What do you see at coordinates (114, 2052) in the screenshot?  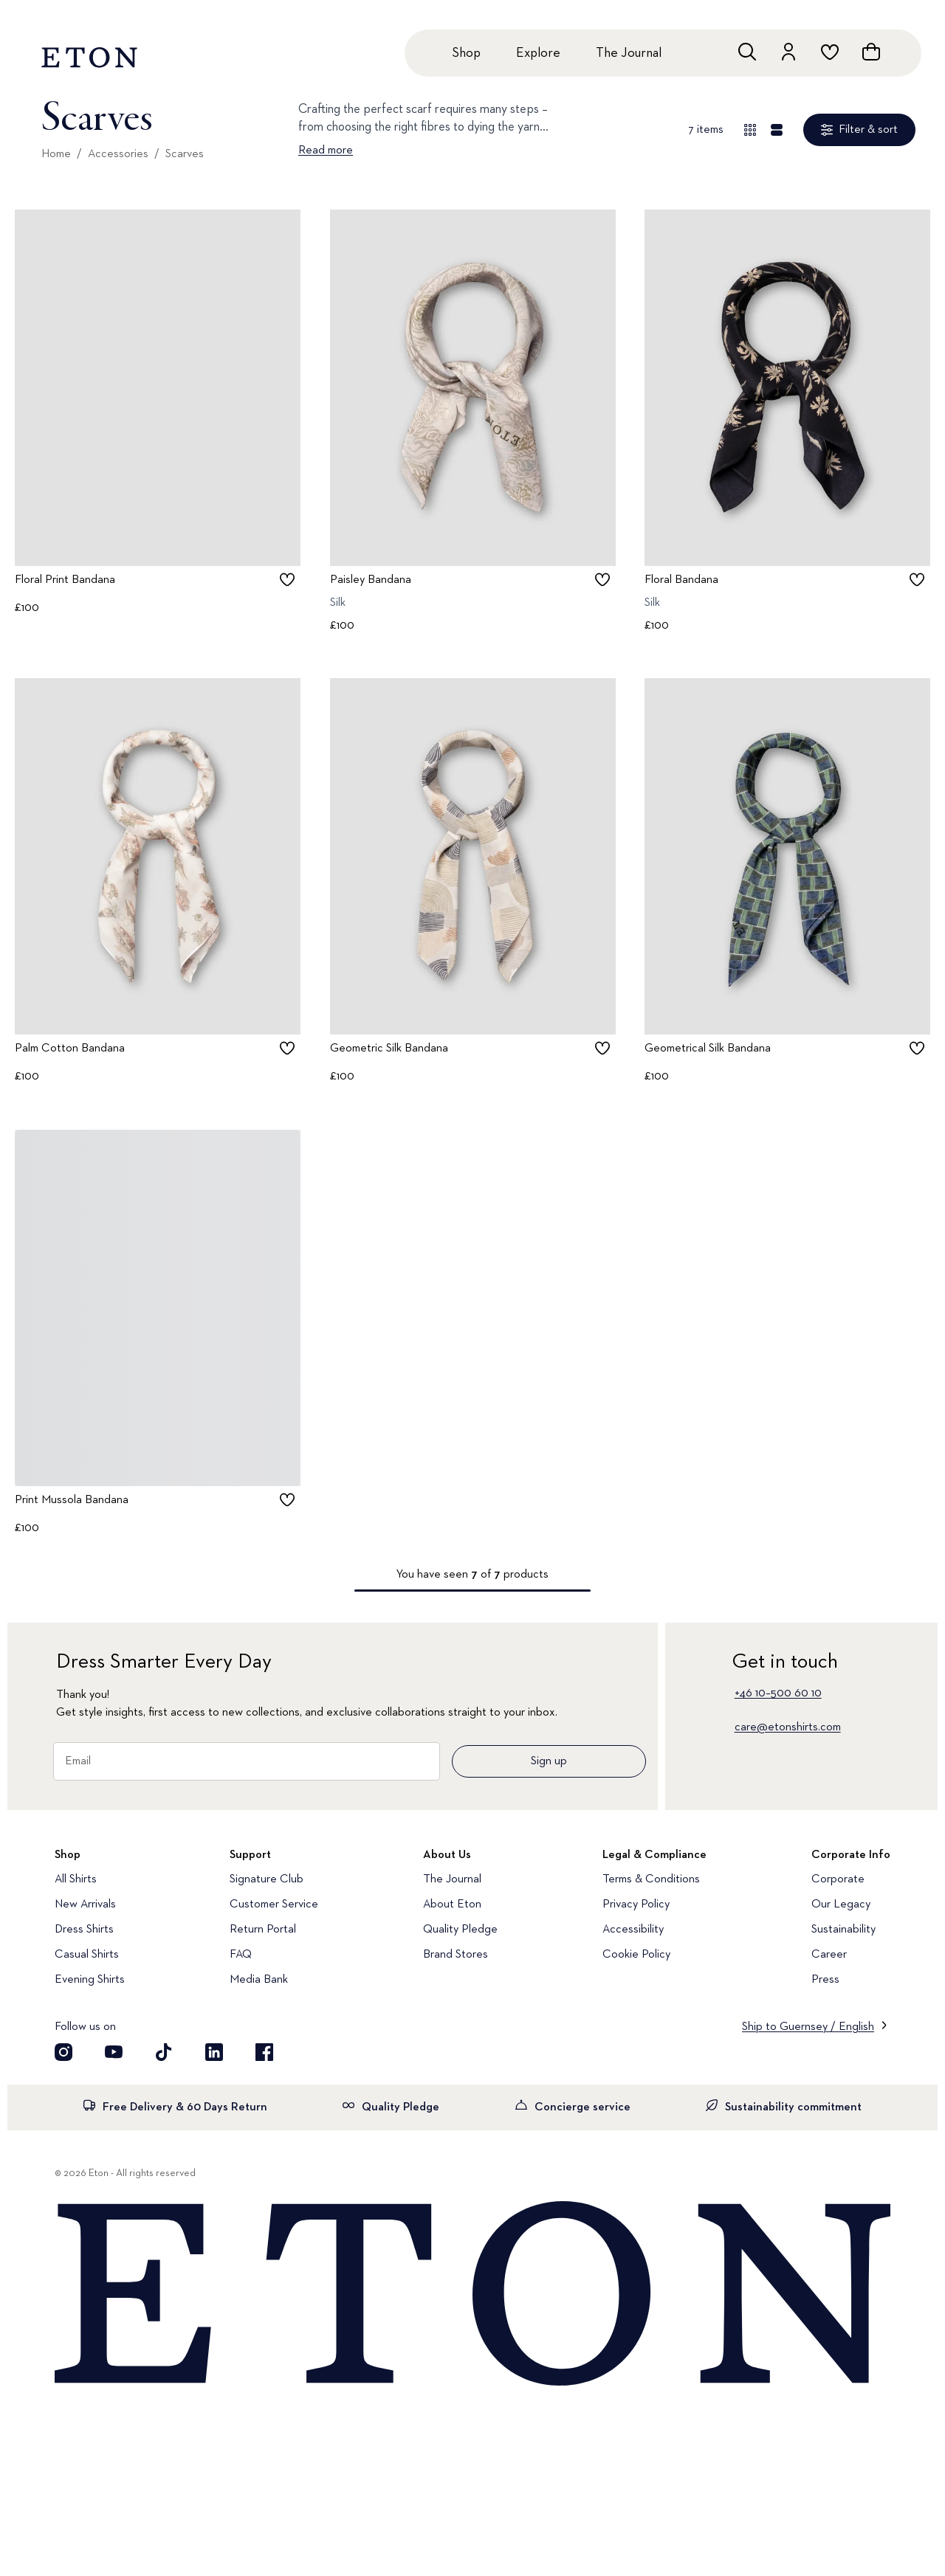 I see `[Visit our YouTube account]` at bounding box center [114, 2052].